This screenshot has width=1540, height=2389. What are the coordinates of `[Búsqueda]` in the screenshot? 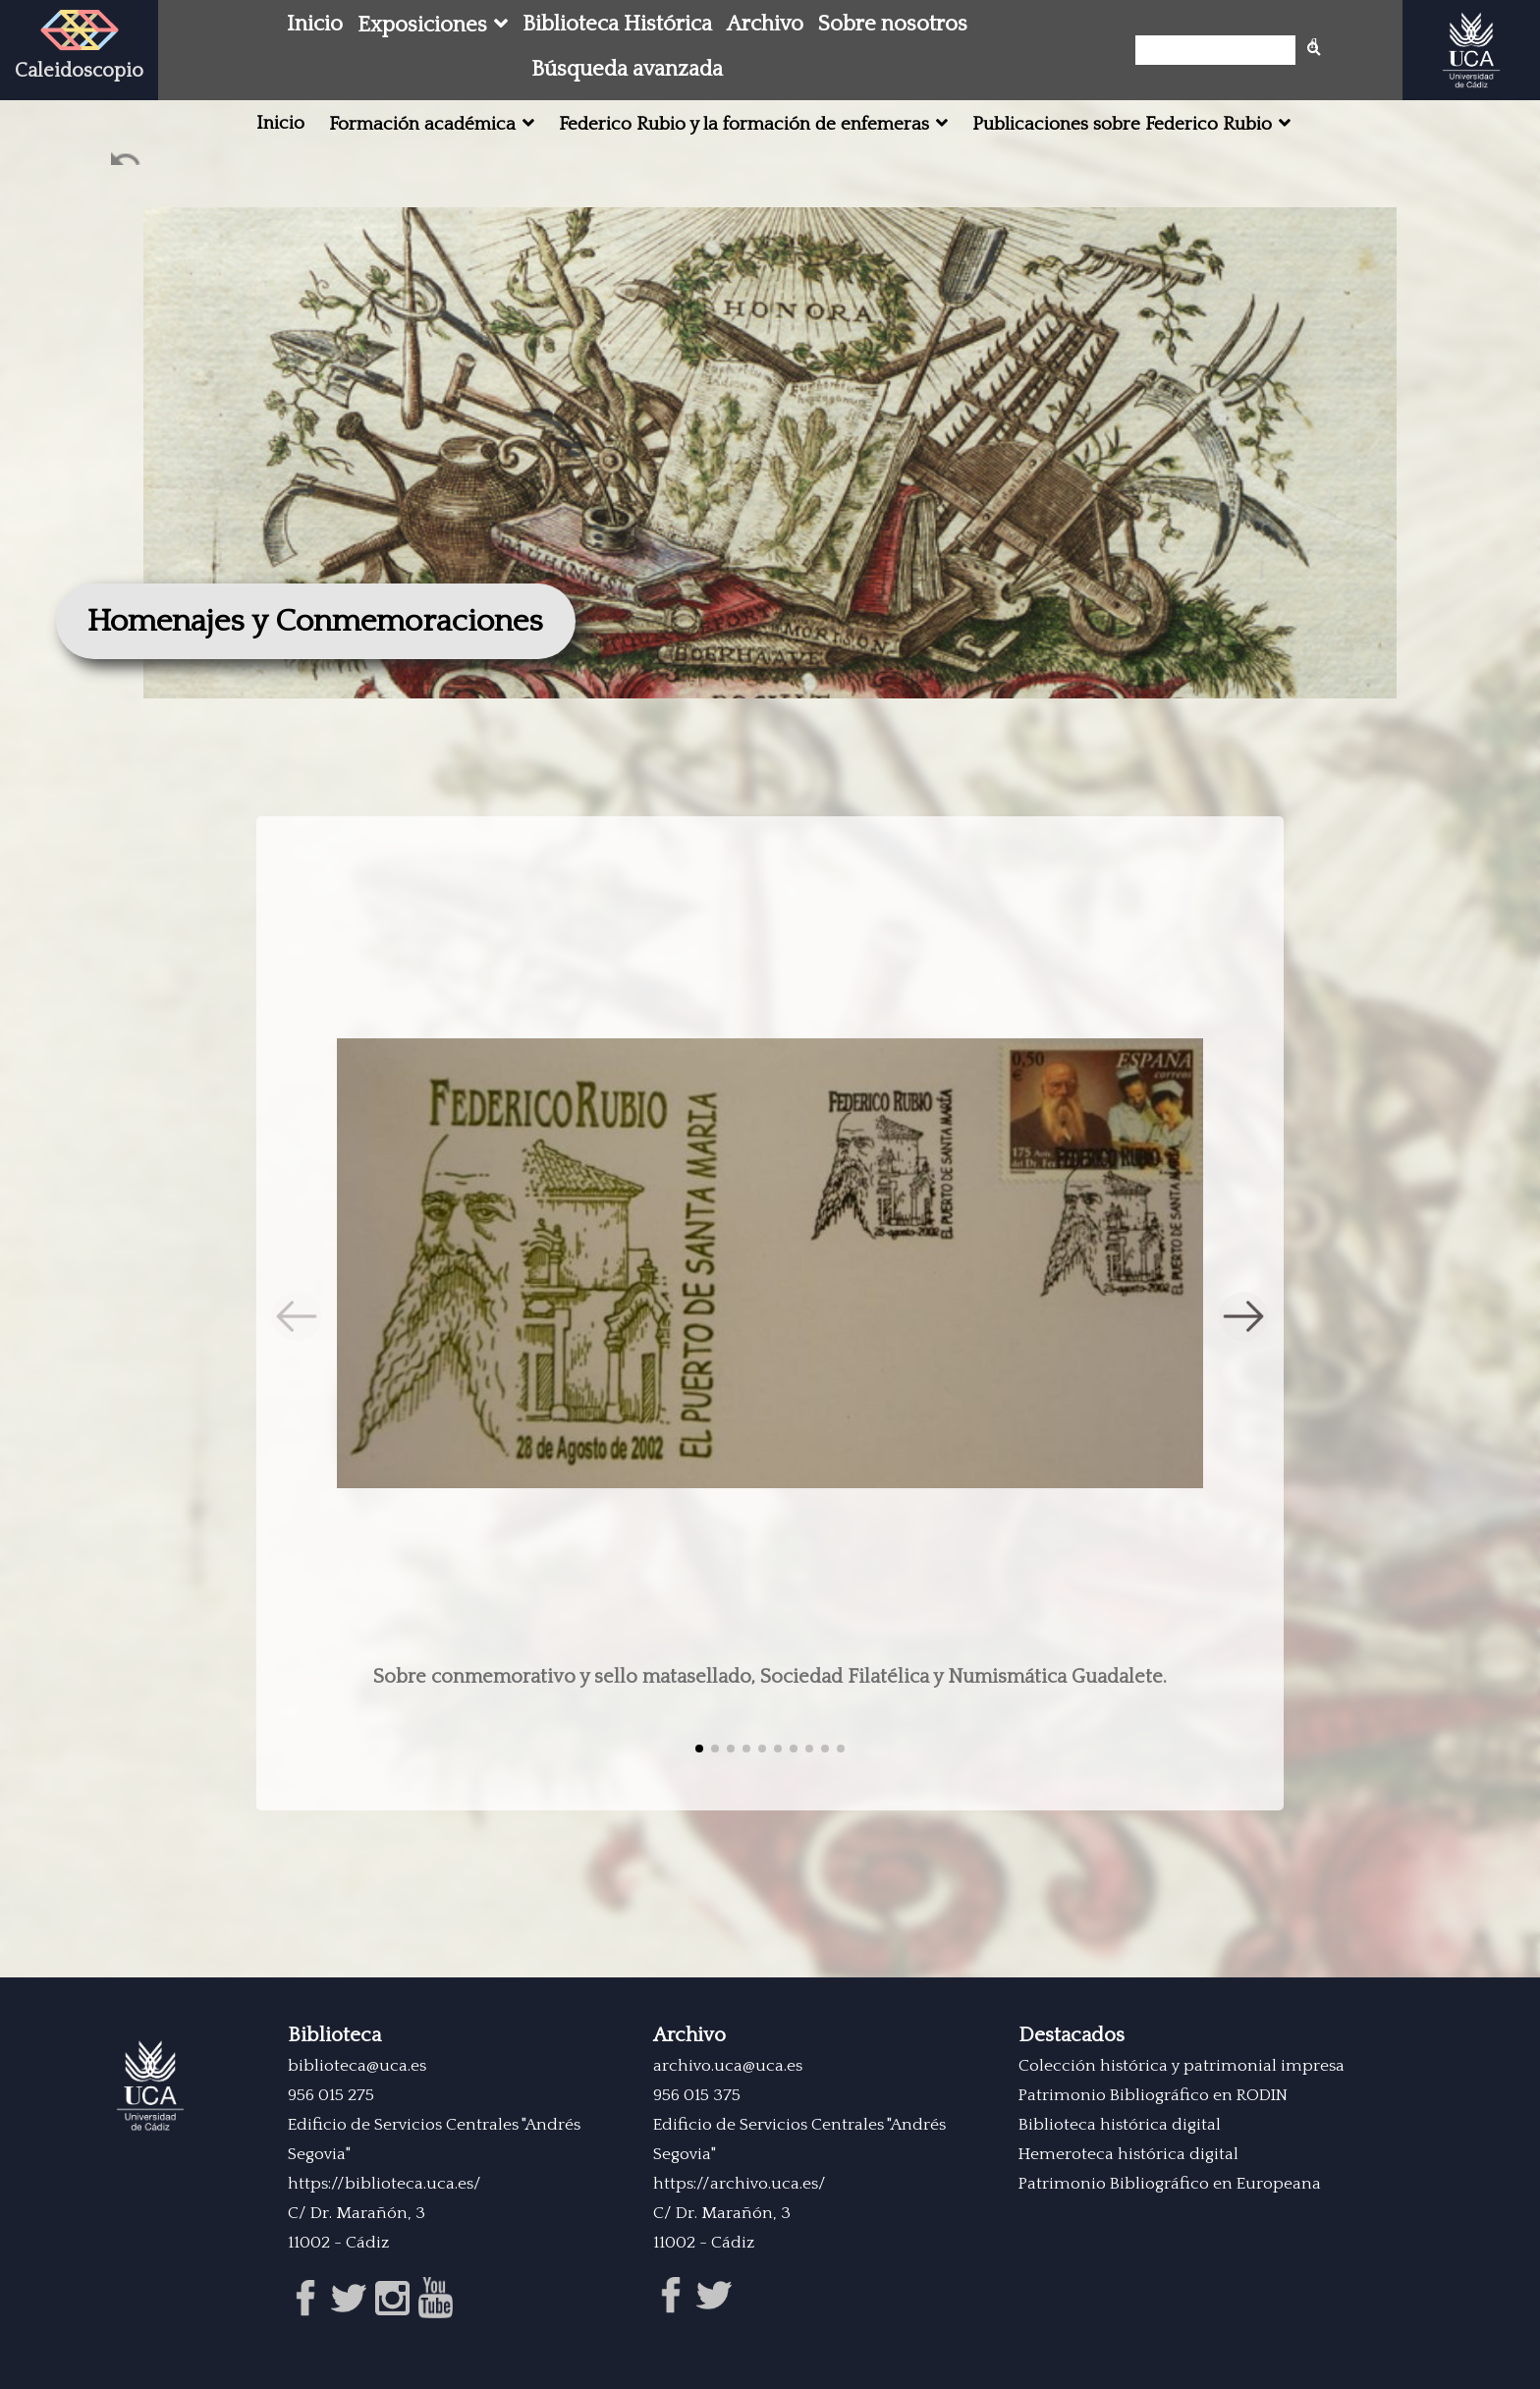 It's located at (1220, 50).